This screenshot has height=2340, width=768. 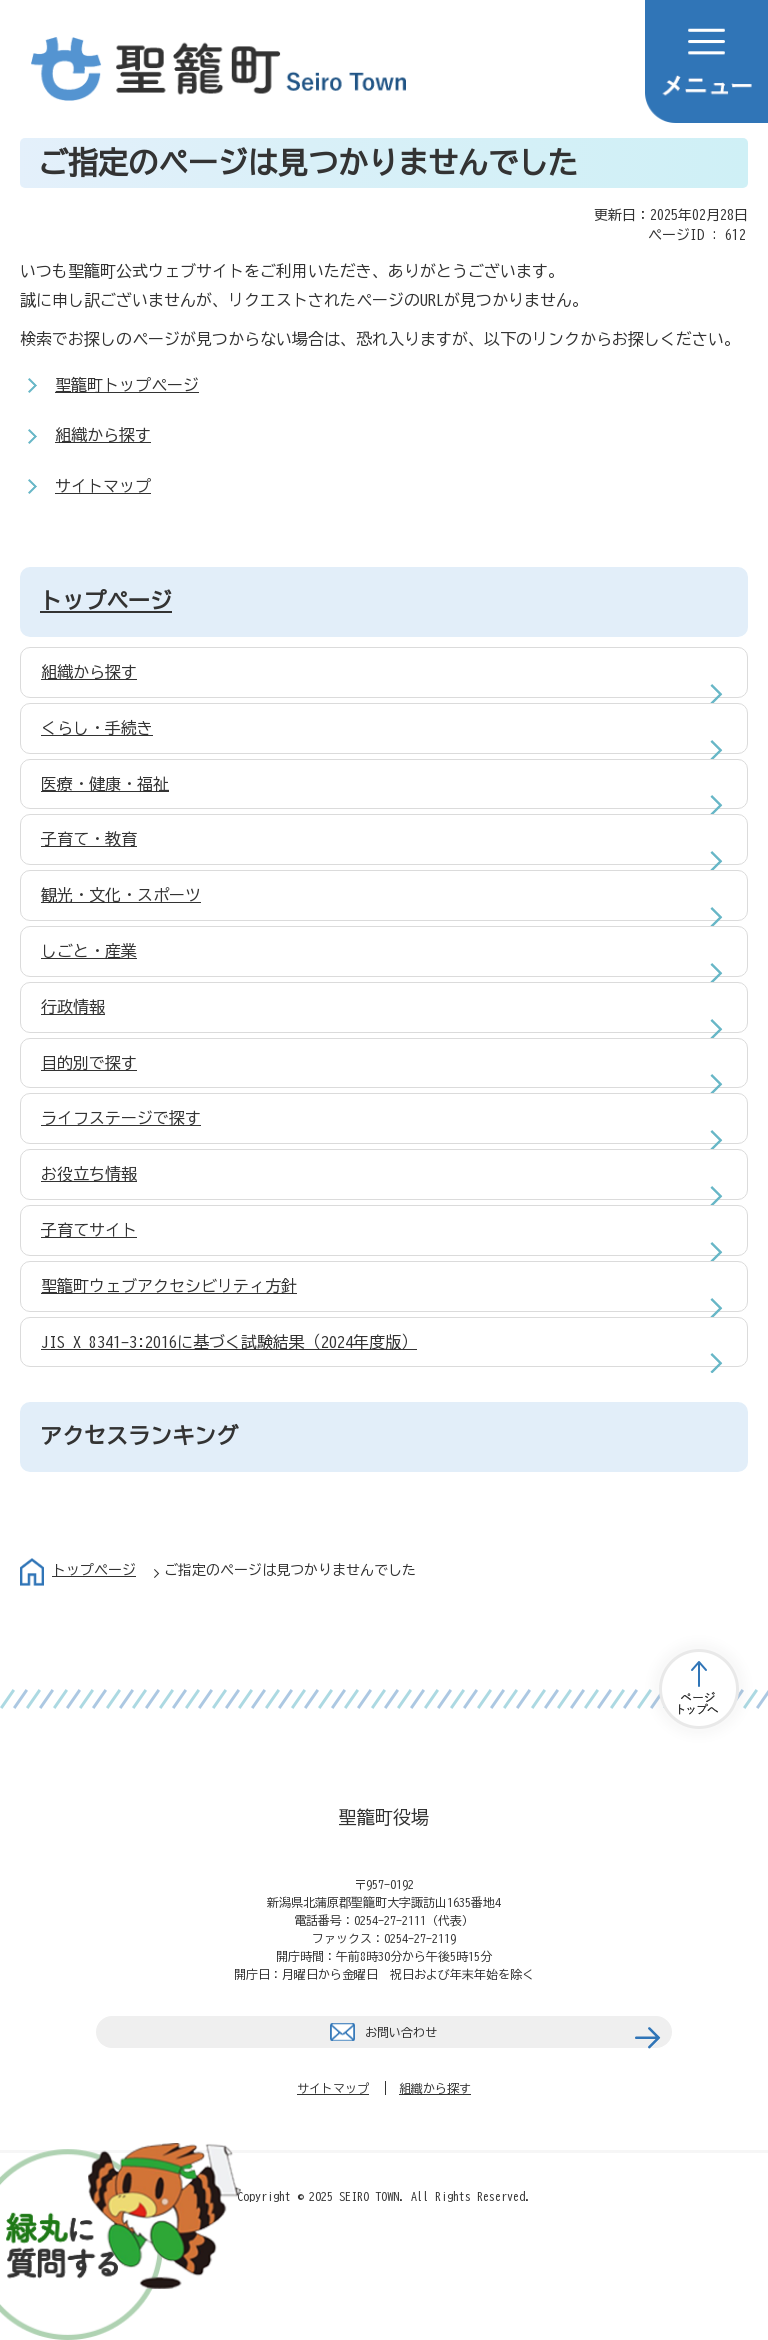 I want to click on トップページ, so click(x=106, y=601).